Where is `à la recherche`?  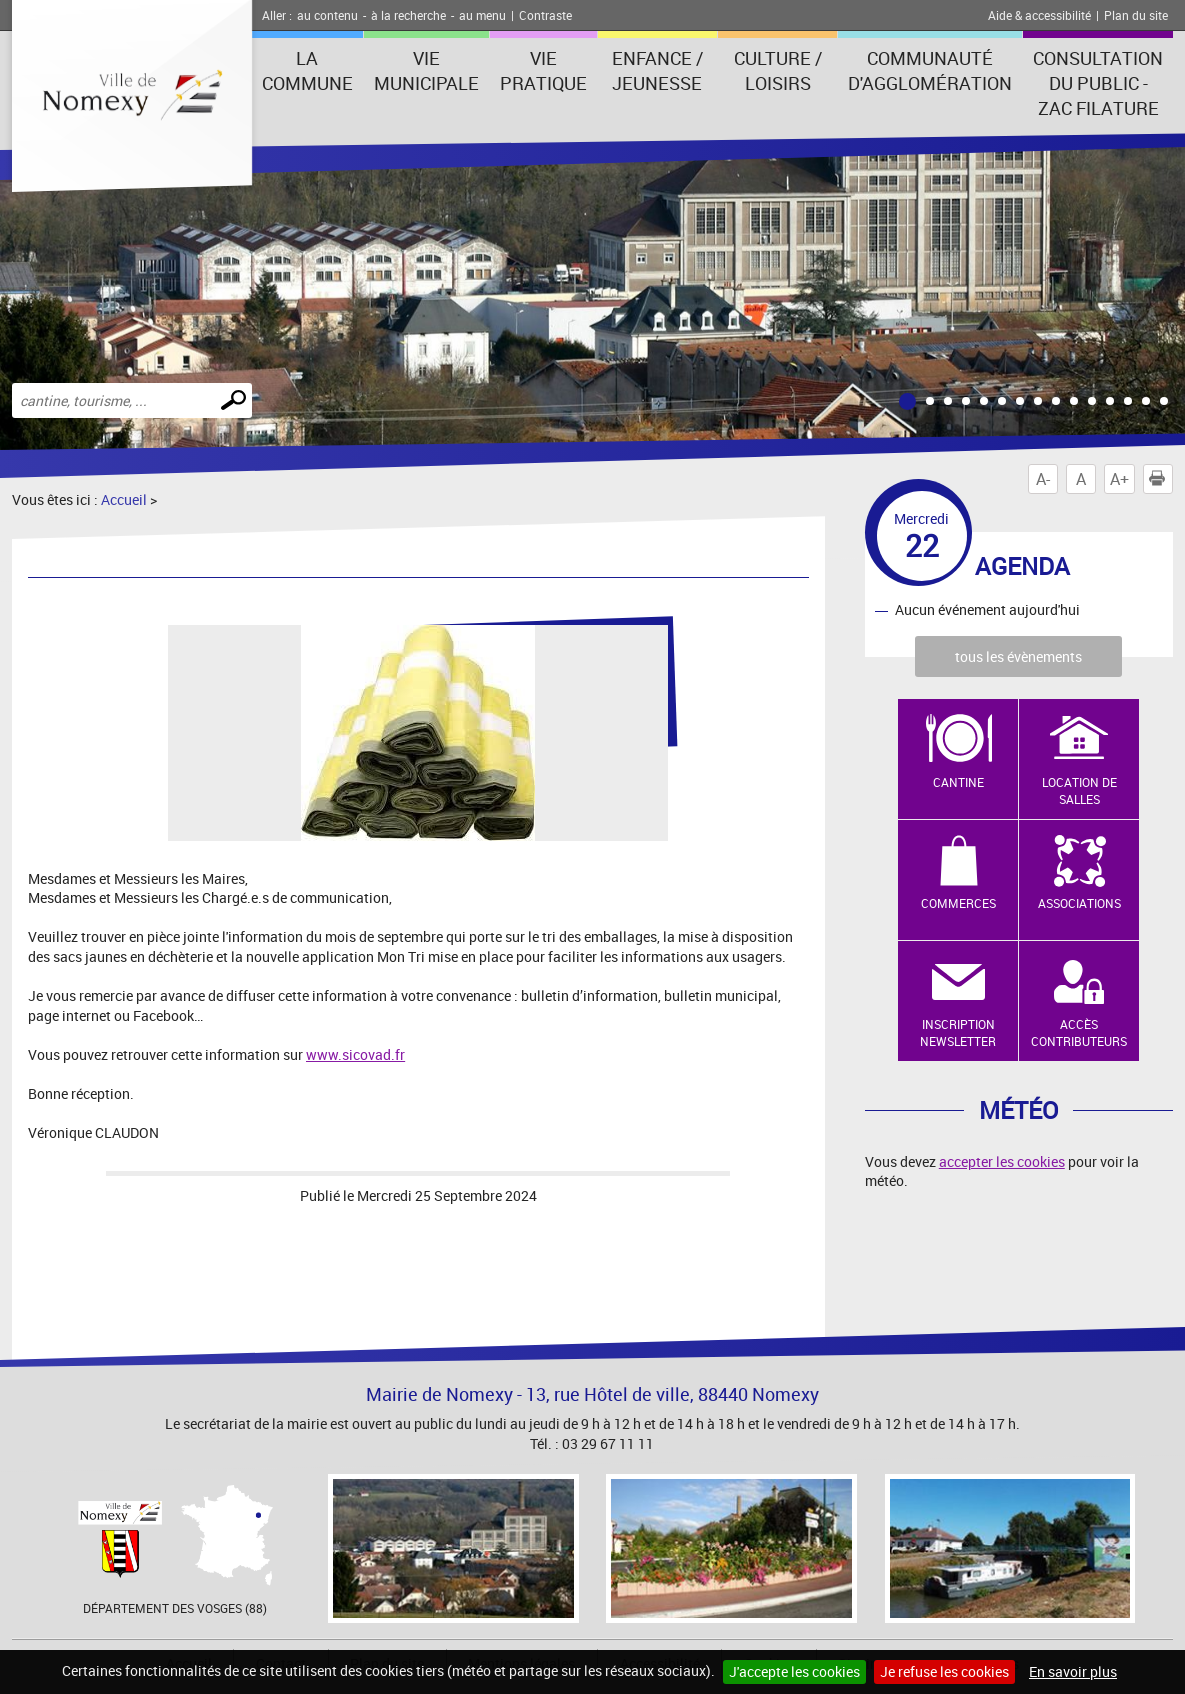
à la recherche is located at coordinates (408, 15).